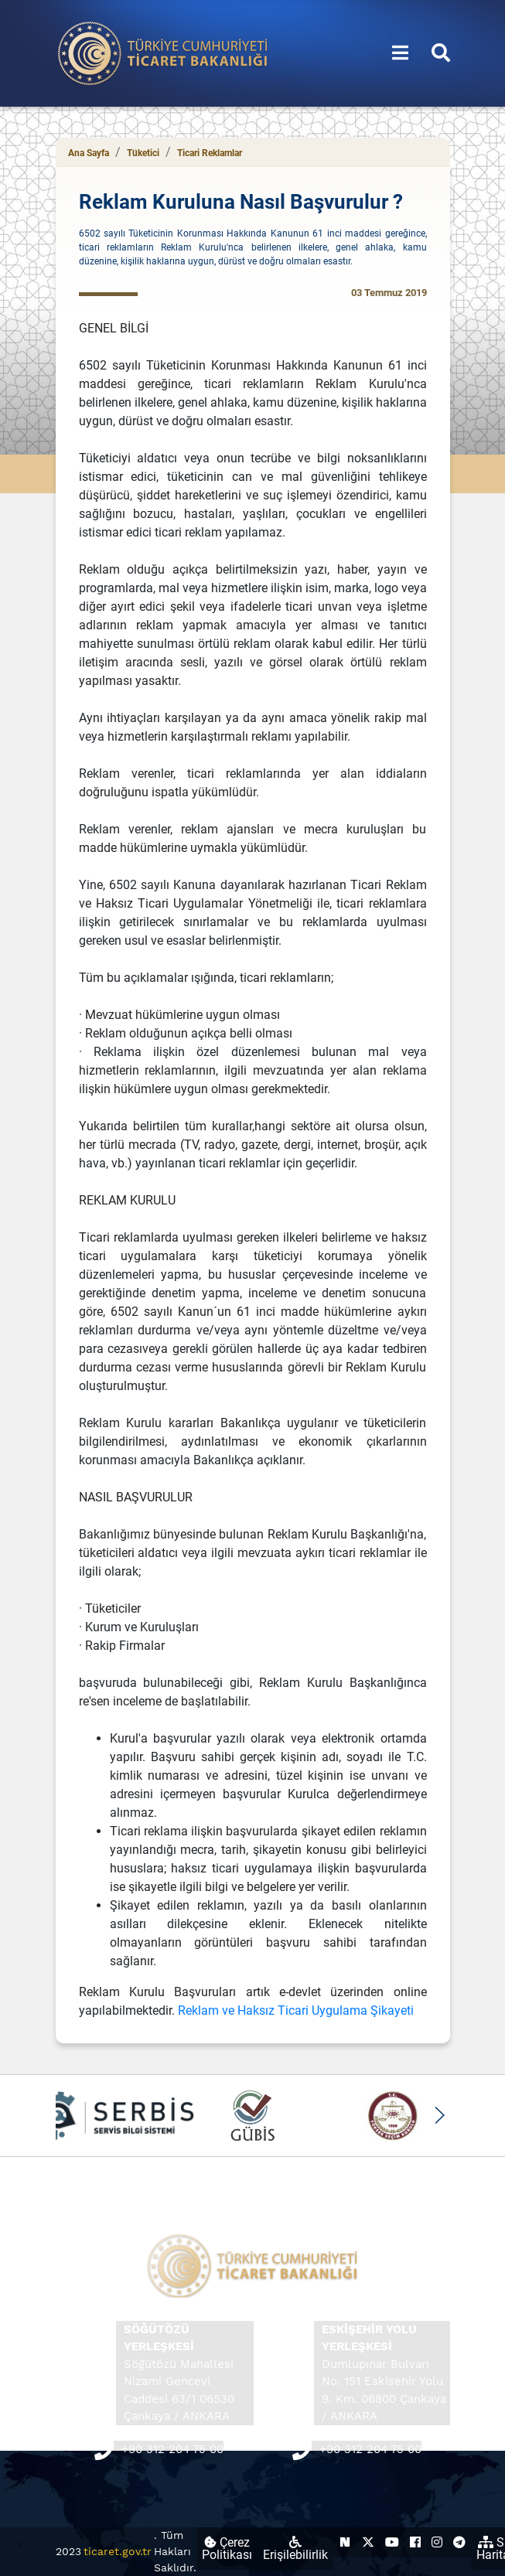 This screenshot has width=505, height=2576. I want to click on [Aramayı aç/kapat], so click(441, 53).